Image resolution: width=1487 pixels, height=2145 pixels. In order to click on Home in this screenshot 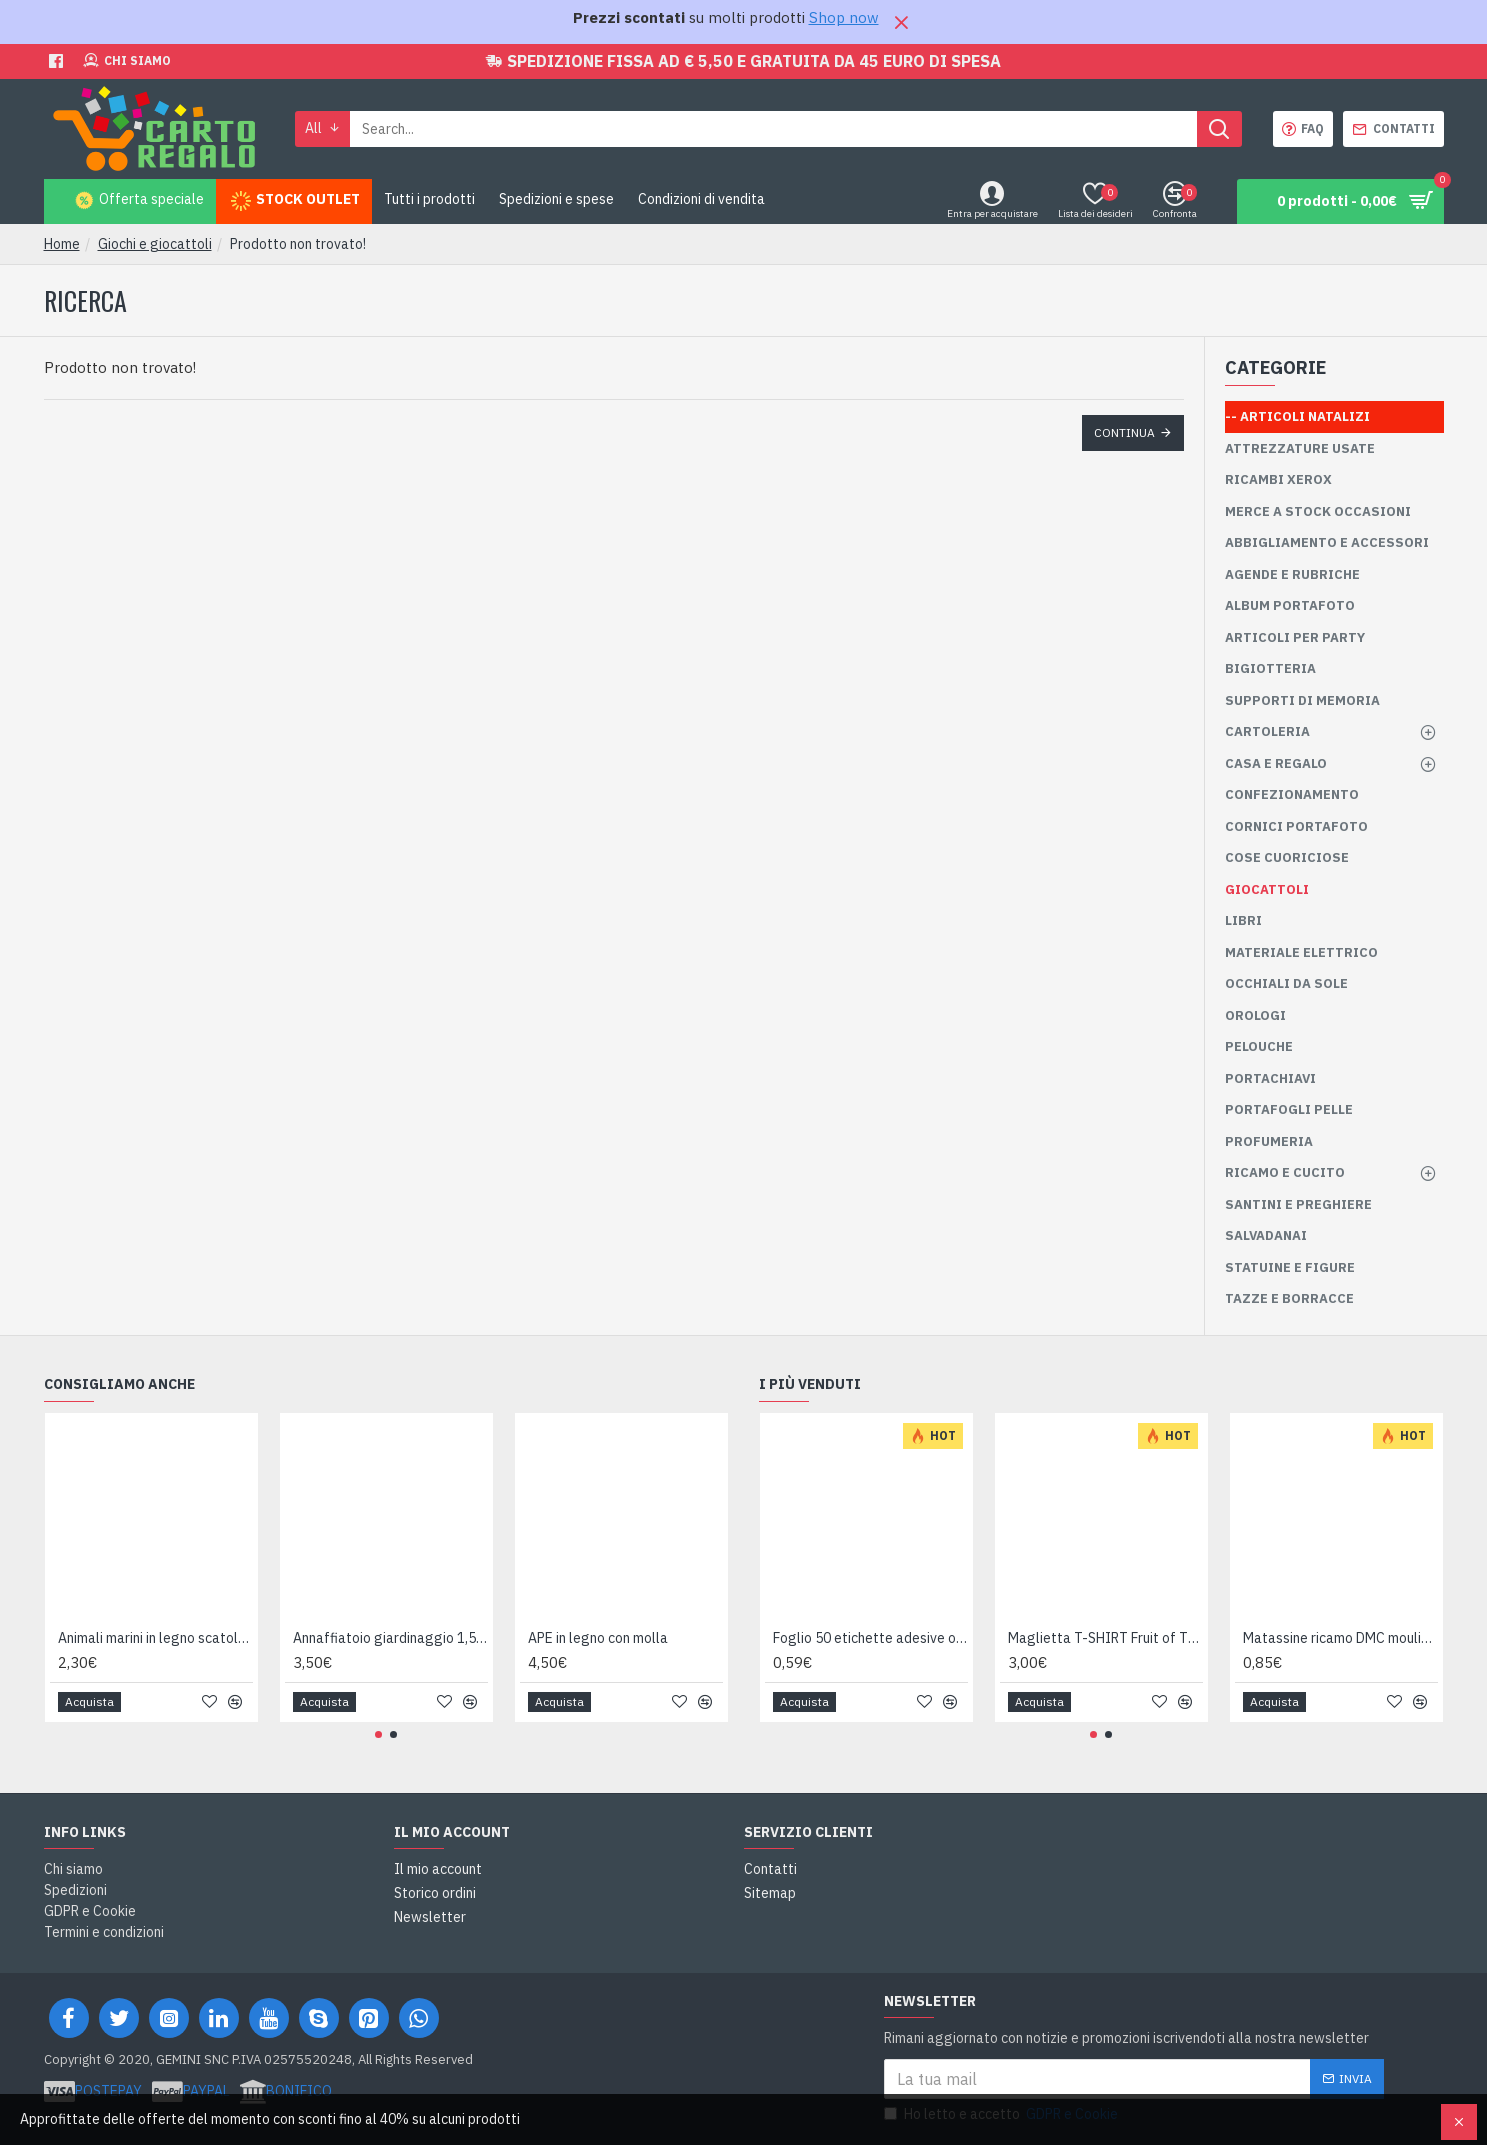, I will do `click(62, 244)`.